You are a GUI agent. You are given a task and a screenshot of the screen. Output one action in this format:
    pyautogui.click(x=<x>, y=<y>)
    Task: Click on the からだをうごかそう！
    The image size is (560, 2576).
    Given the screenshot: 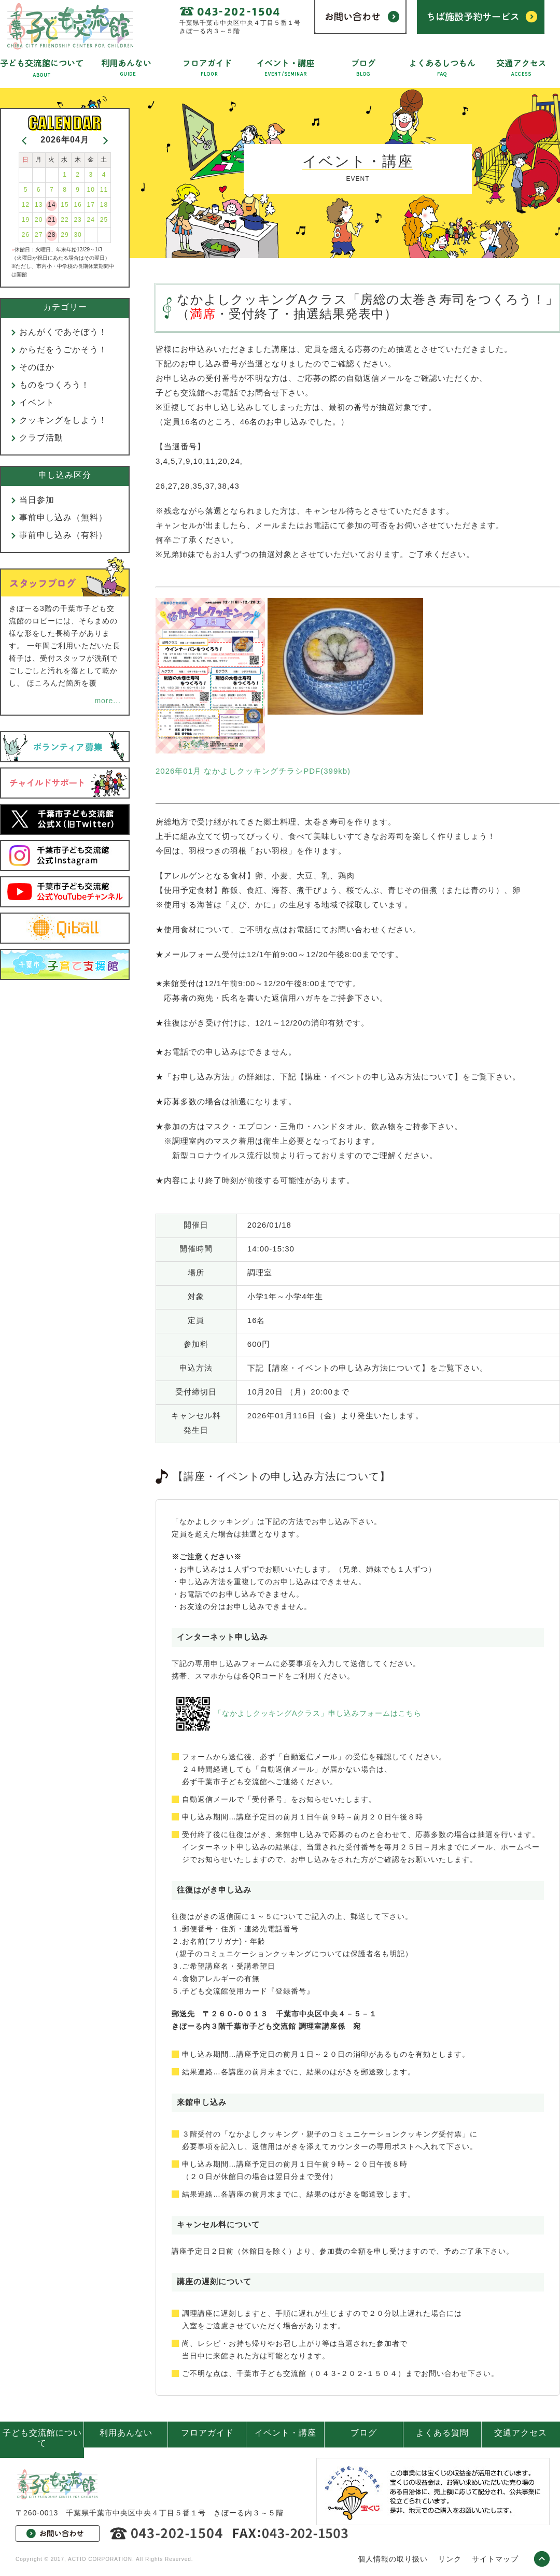 What is the action you would take?
    pyautogui.click(x=63, y=349)
    